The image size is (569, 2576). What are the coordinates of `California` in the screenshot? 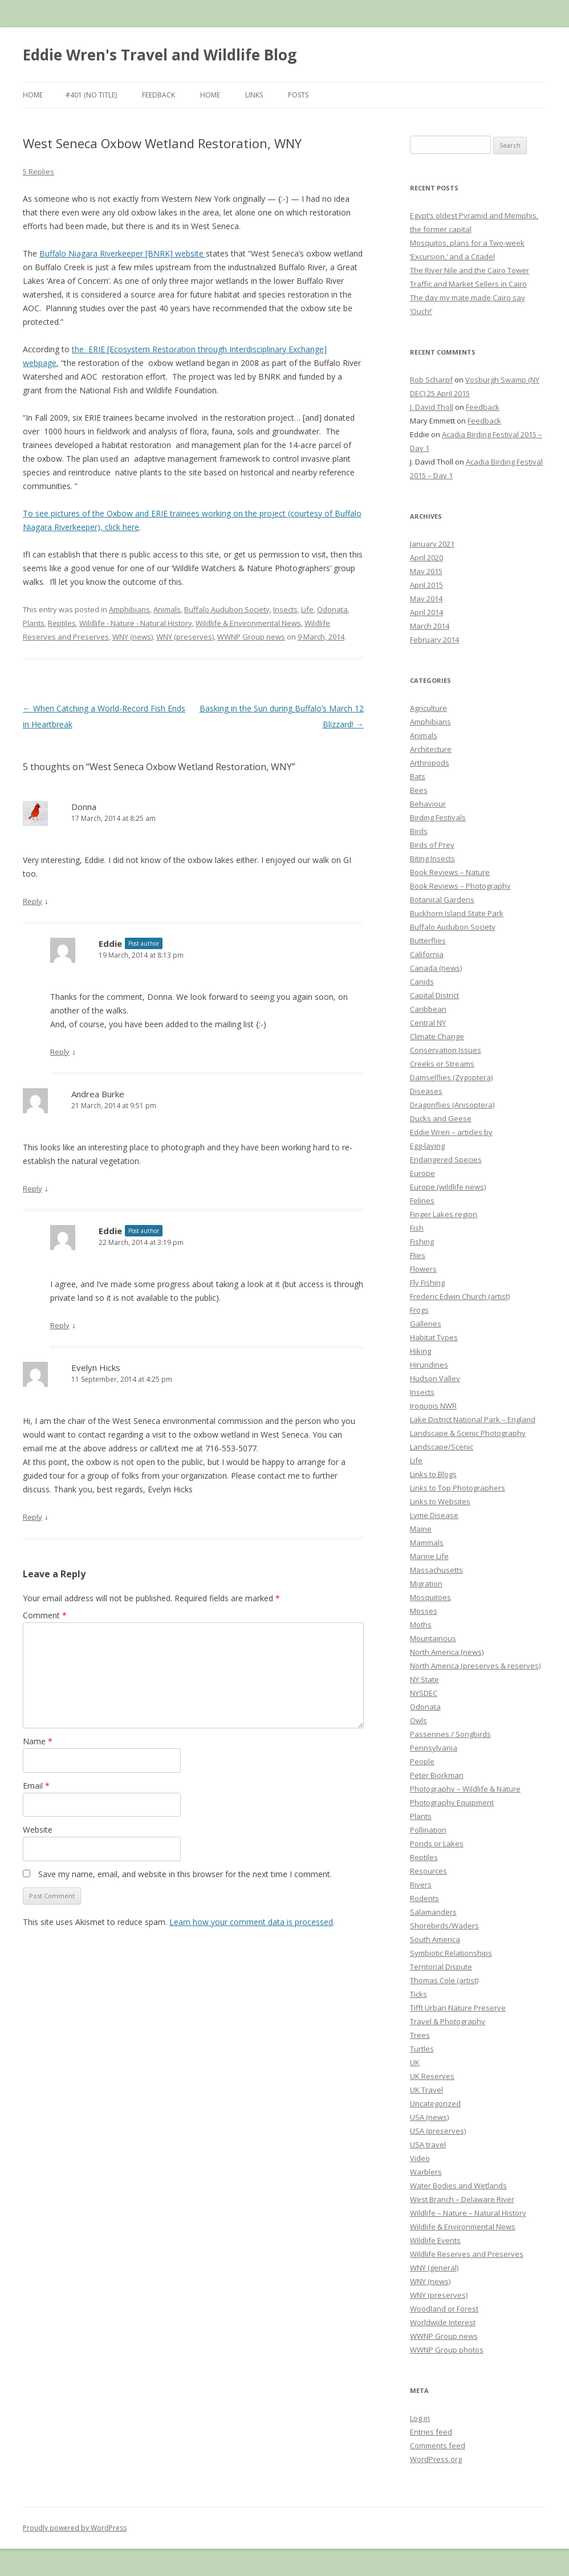 It's located at (427, 954).